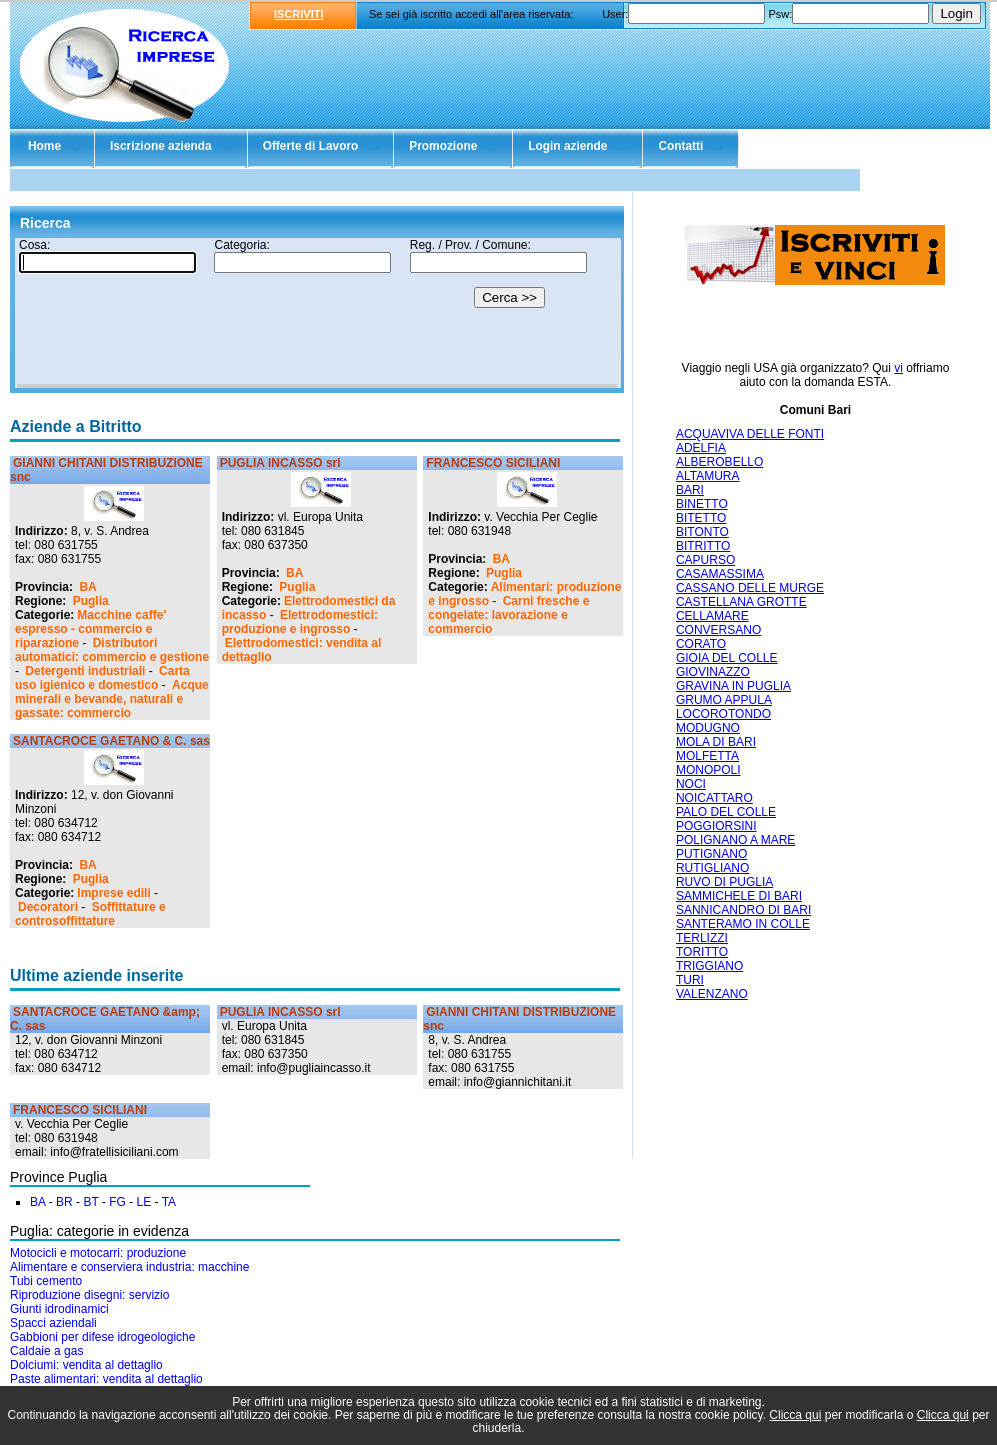  I want to click on PUGLIA INCASSO srl, so click(280, 463).